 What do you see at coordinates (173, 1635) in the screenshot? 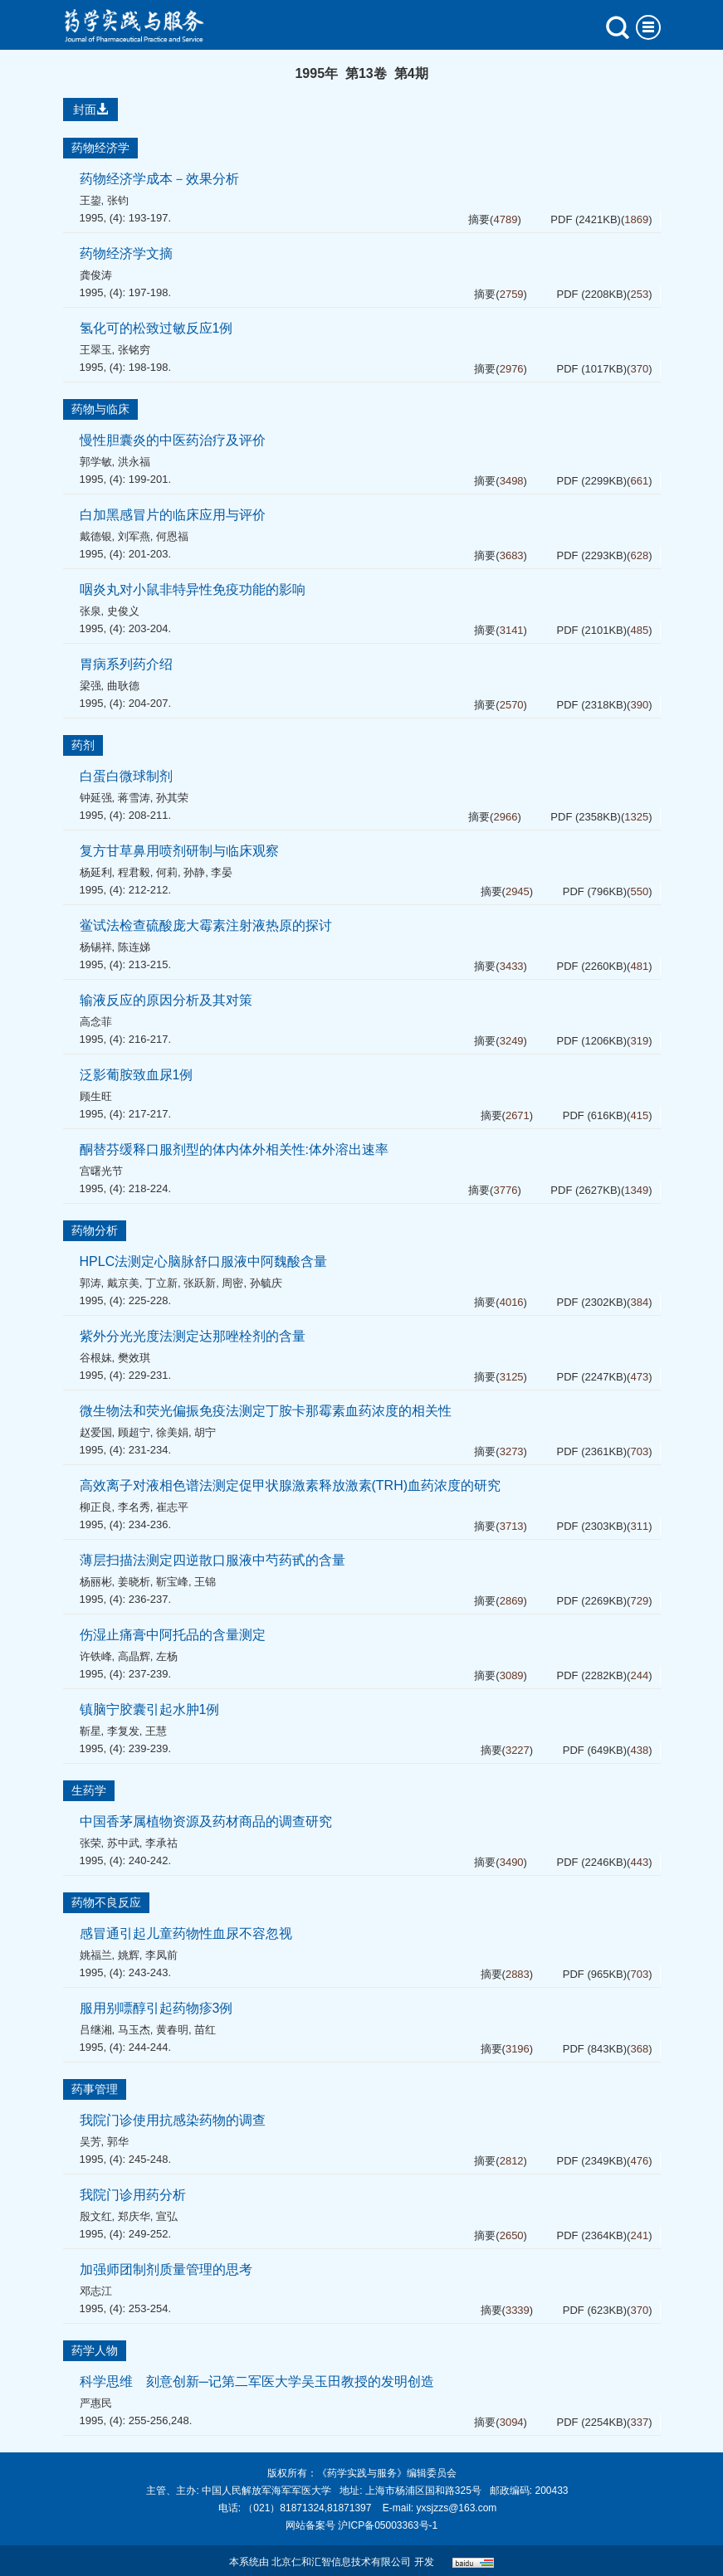
I see `伤湿止痛膏中阿托品的含量测定` at bounding box center [173, 1635].